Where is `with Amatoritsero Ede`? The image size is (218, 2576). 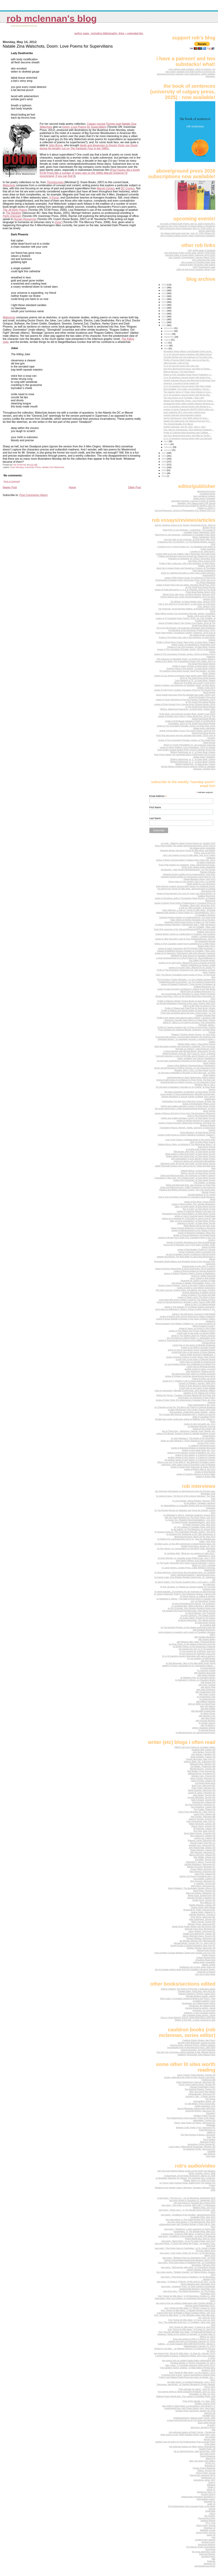
with Amatoritsero Ede is located at coordinates (205, 1692).